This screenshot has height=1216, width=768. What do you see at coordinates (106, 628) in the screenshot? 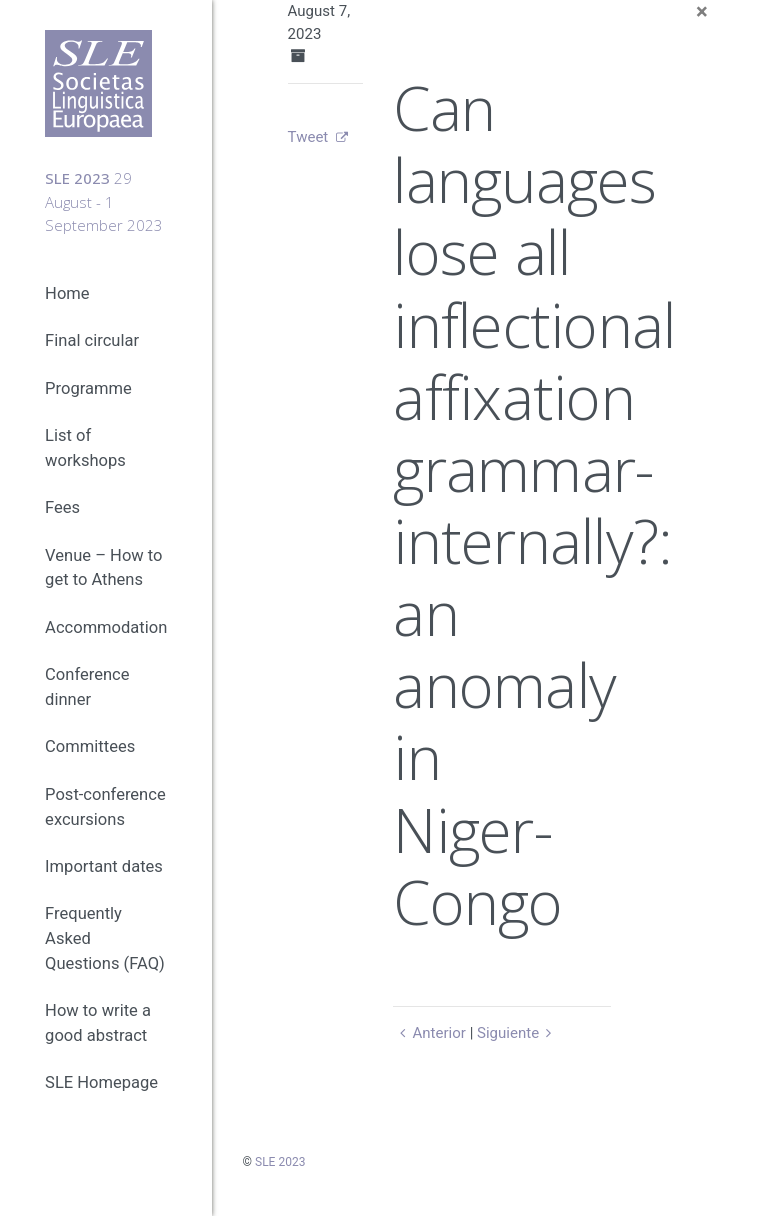
I see `Accommodation` at bounding box center [106, 628].